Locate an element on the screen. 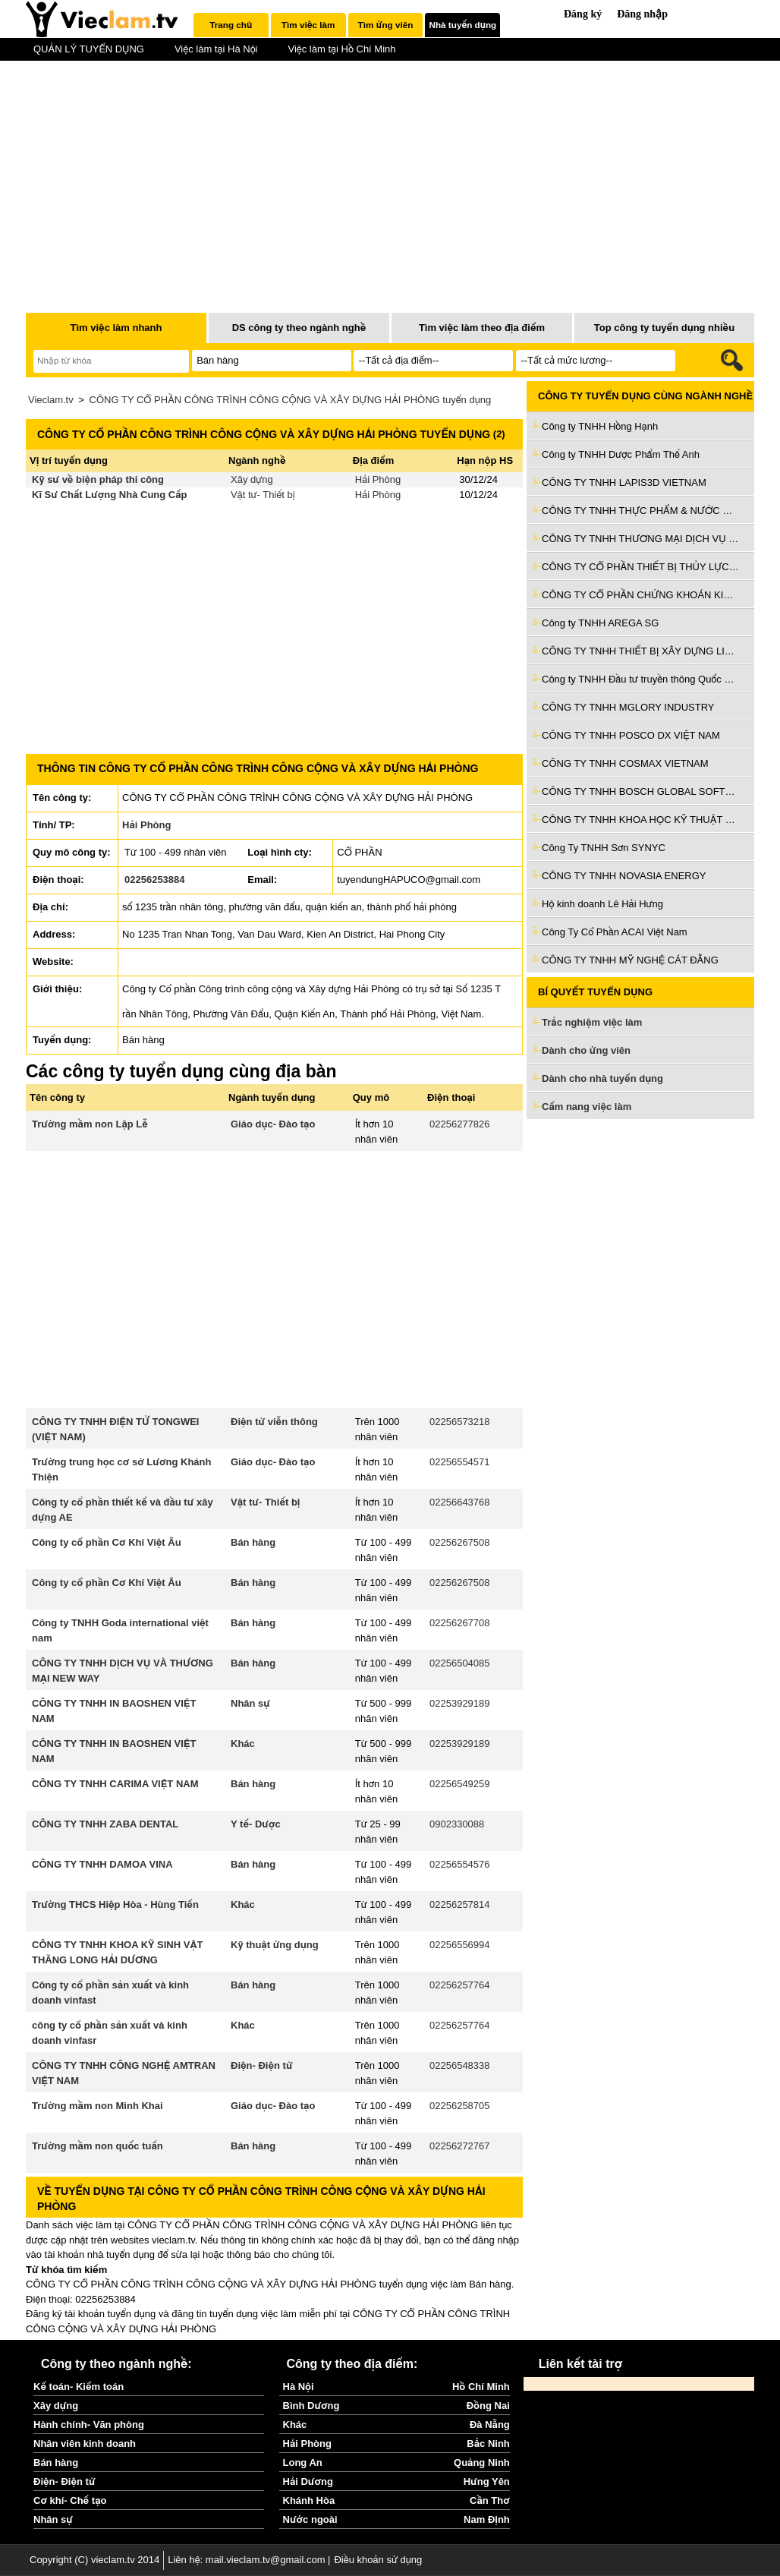 This screenshot has width=780, height=2576. CÔNG TY TNHH CARIMA VIỆT NAM is located at coordinates (115, 1783).